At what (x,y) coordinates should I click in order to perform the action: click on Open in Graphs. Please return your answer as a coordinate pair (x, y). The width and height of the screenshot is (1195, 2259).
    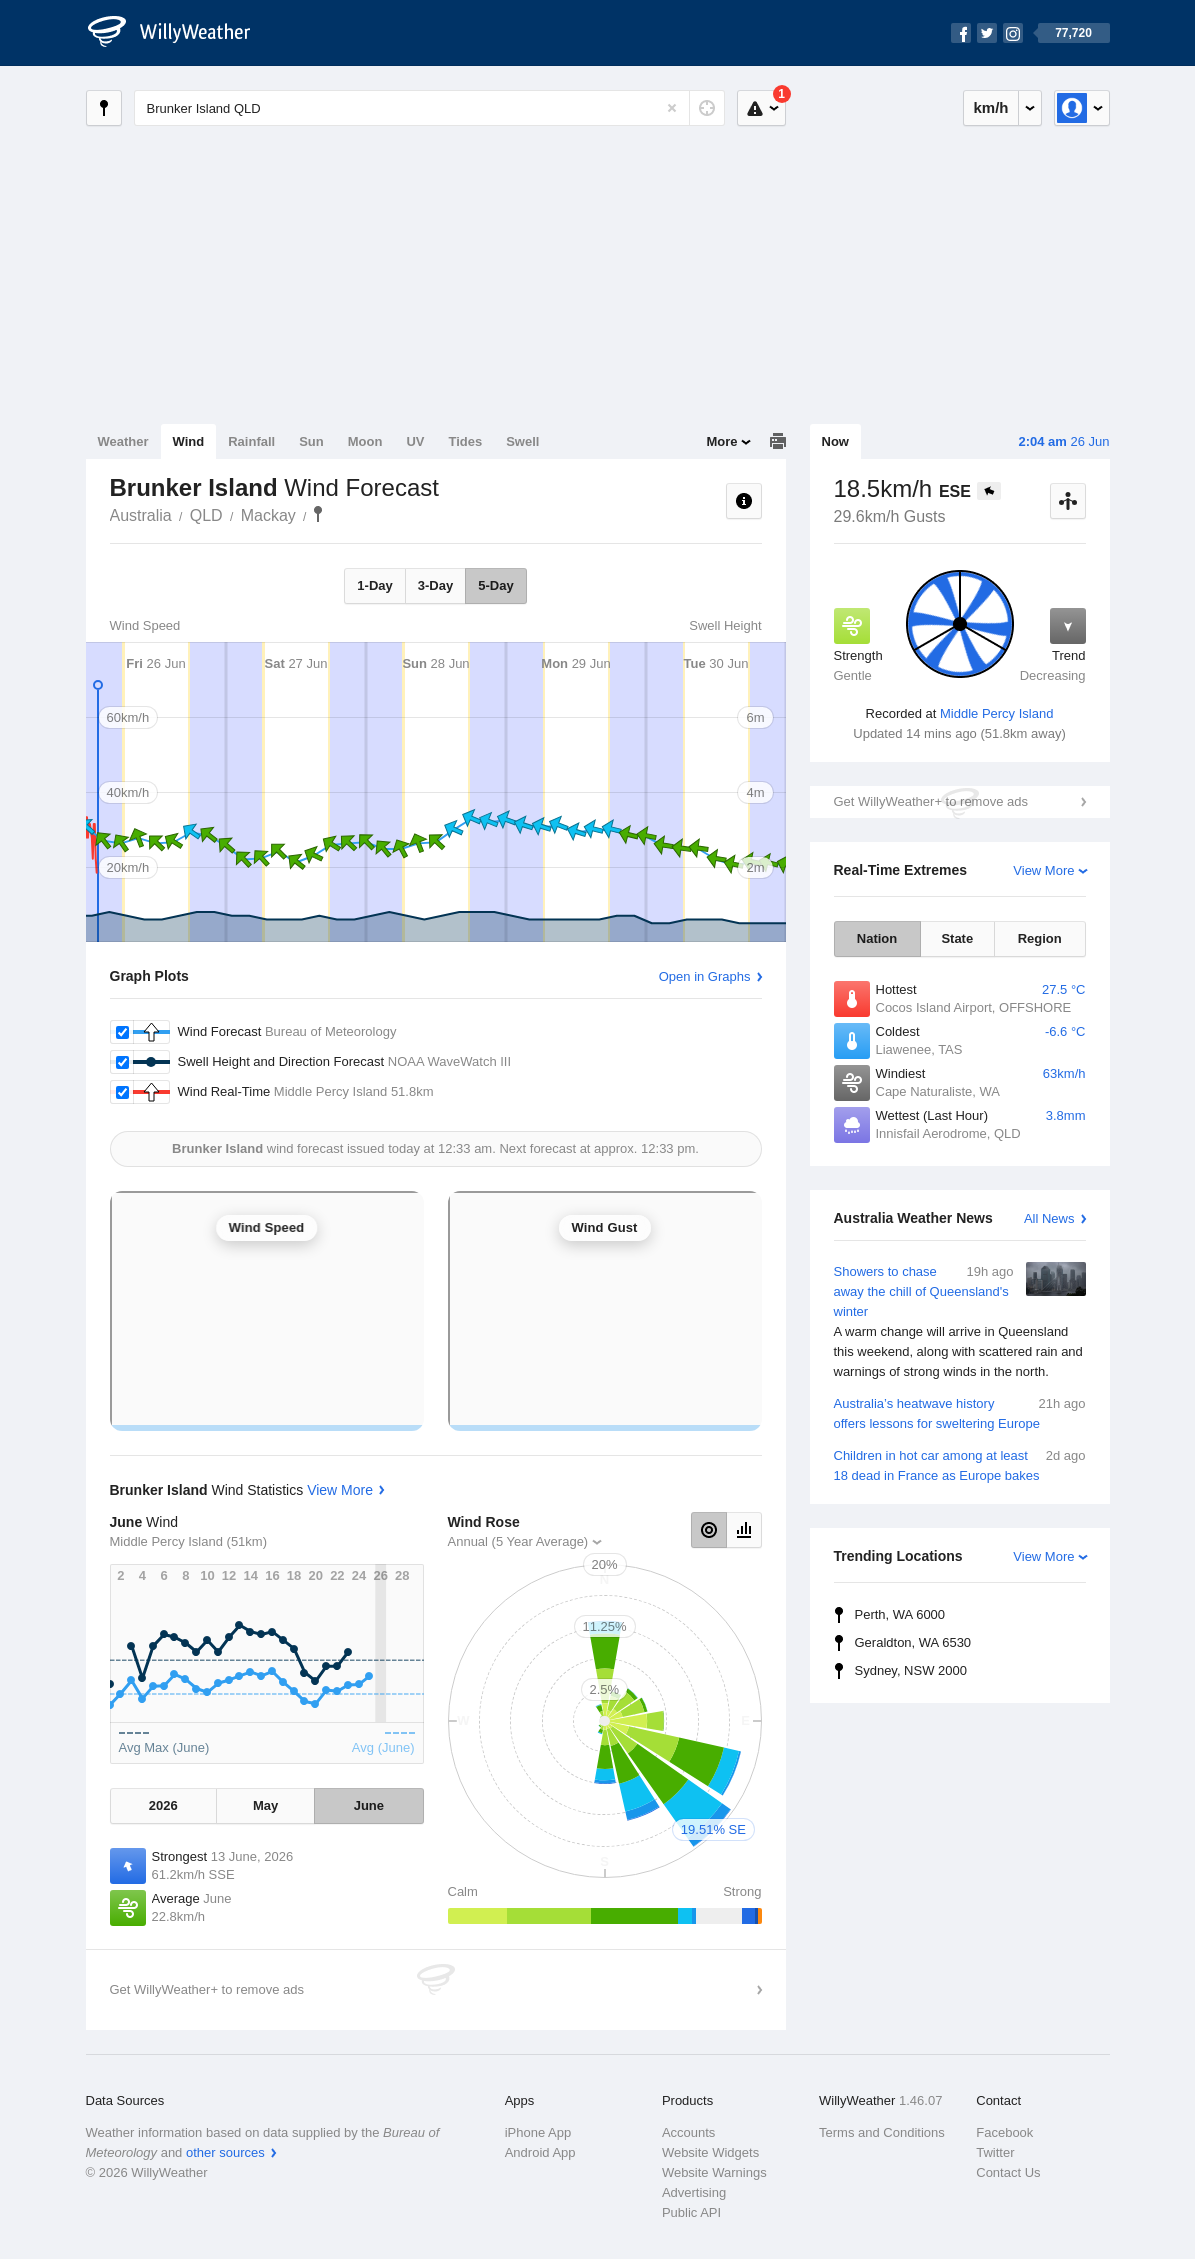
    Looking at the image, I should click on (705, 976).